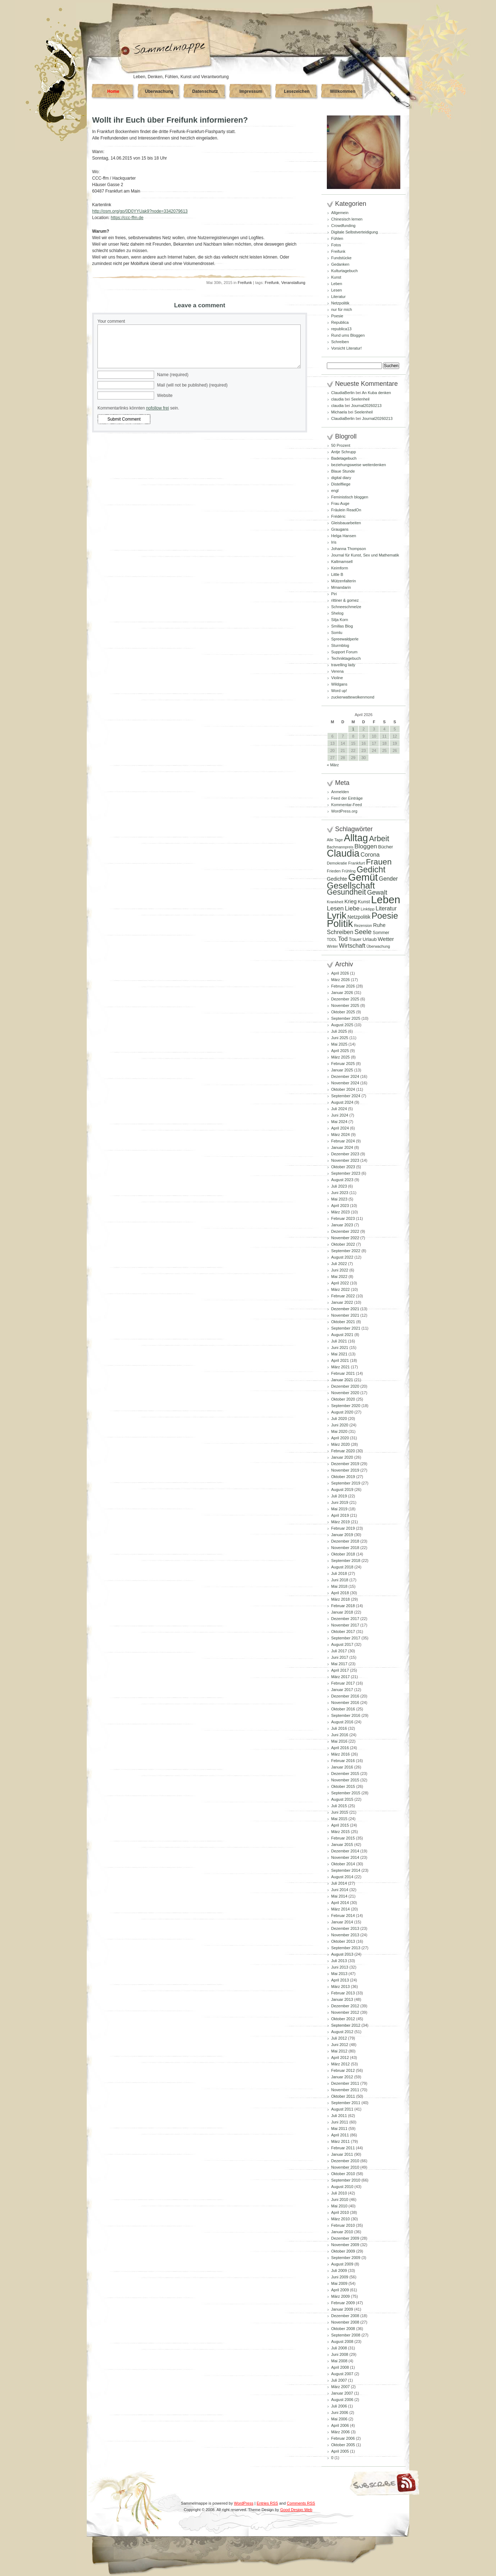  Describe the element at coordinates (339, 1502) in the screenshot. I see `Juni 2019` at that location.